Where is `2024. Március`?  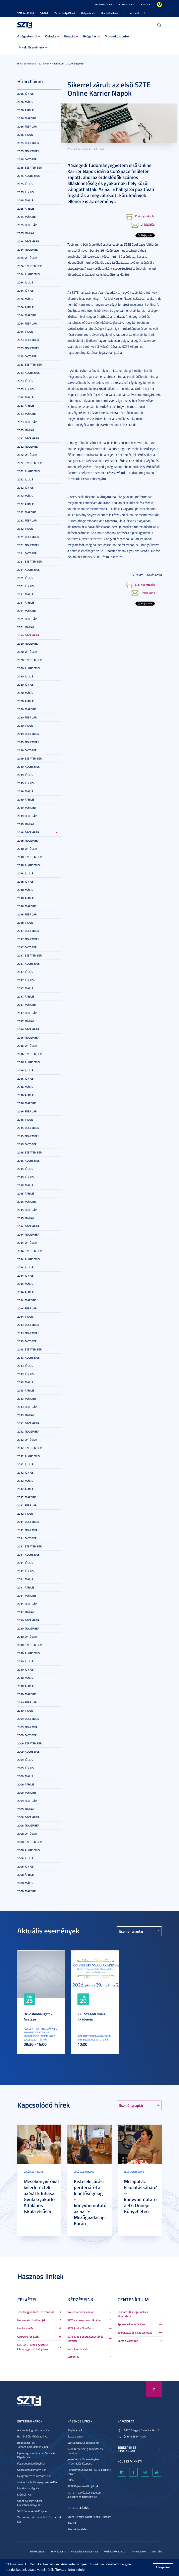 2024. Március is located at coordinates (27, 315).